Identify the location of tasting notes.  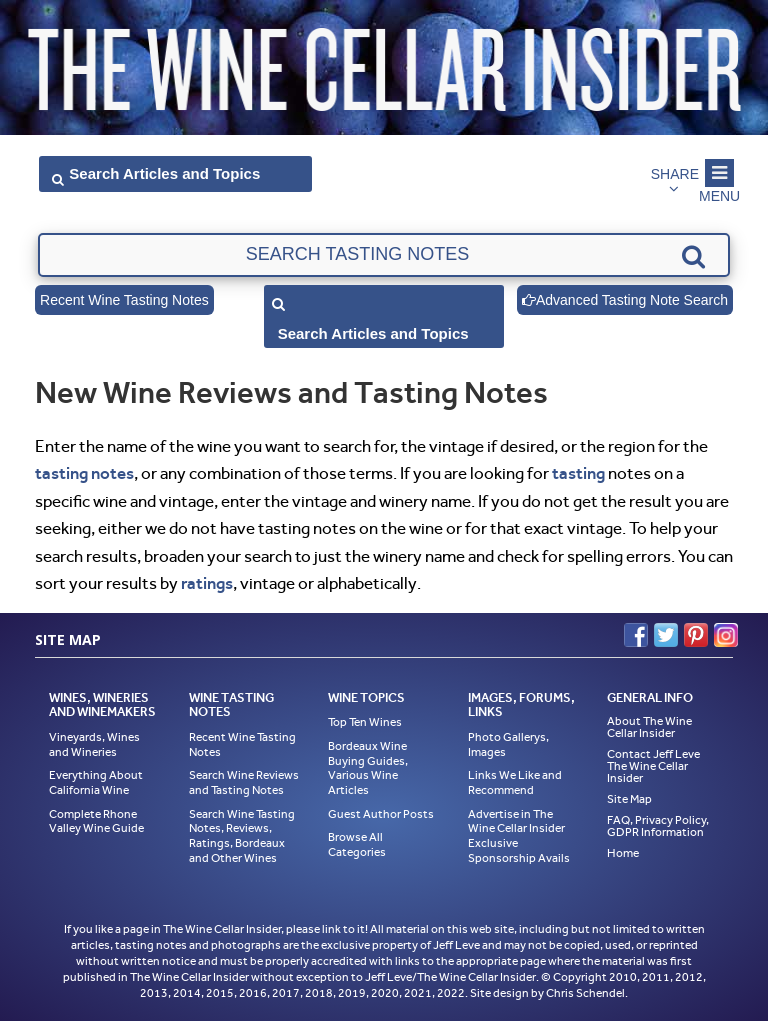
(84, 473).